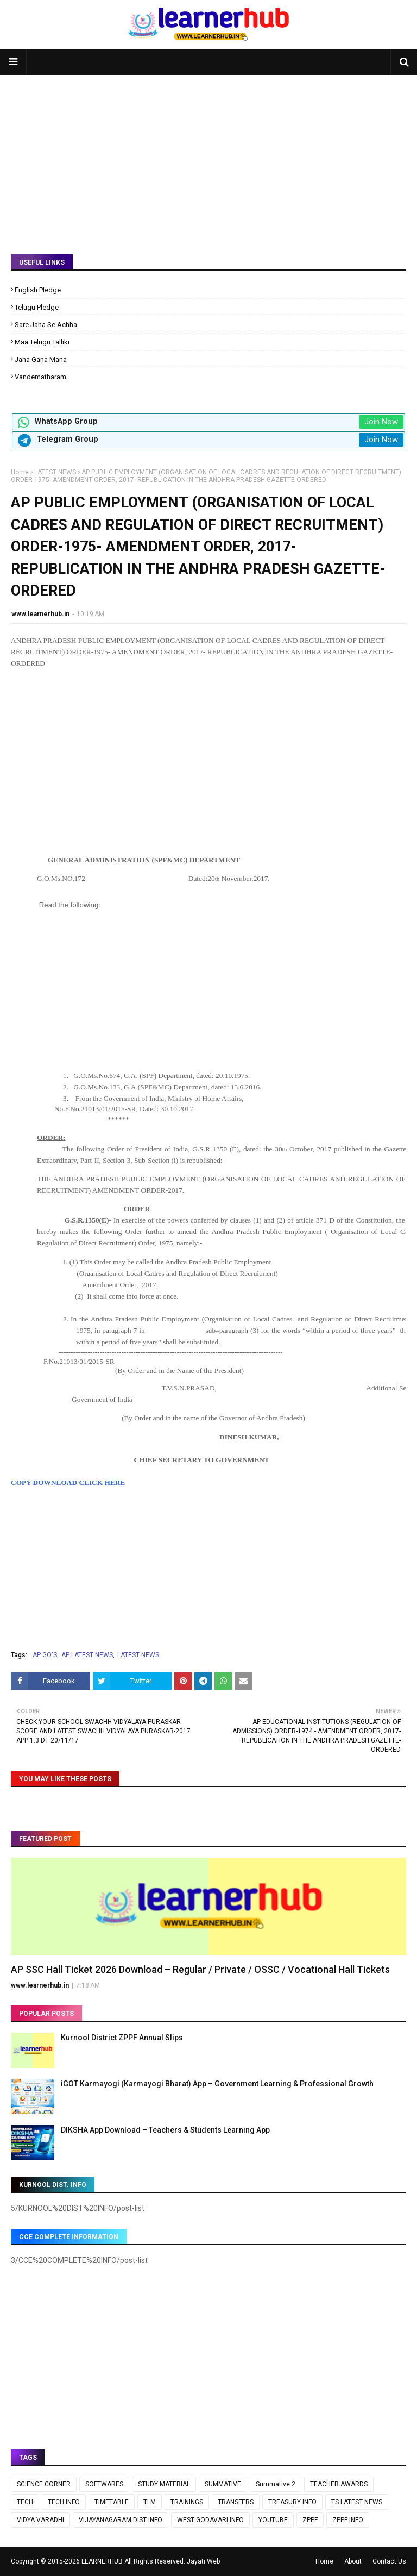 This screenshot has height=2576, width=417. Describe the element at coordinates (122, 2037) in the screenshot. I see `Kurnool District ZPPF Annual Slips` at that location.